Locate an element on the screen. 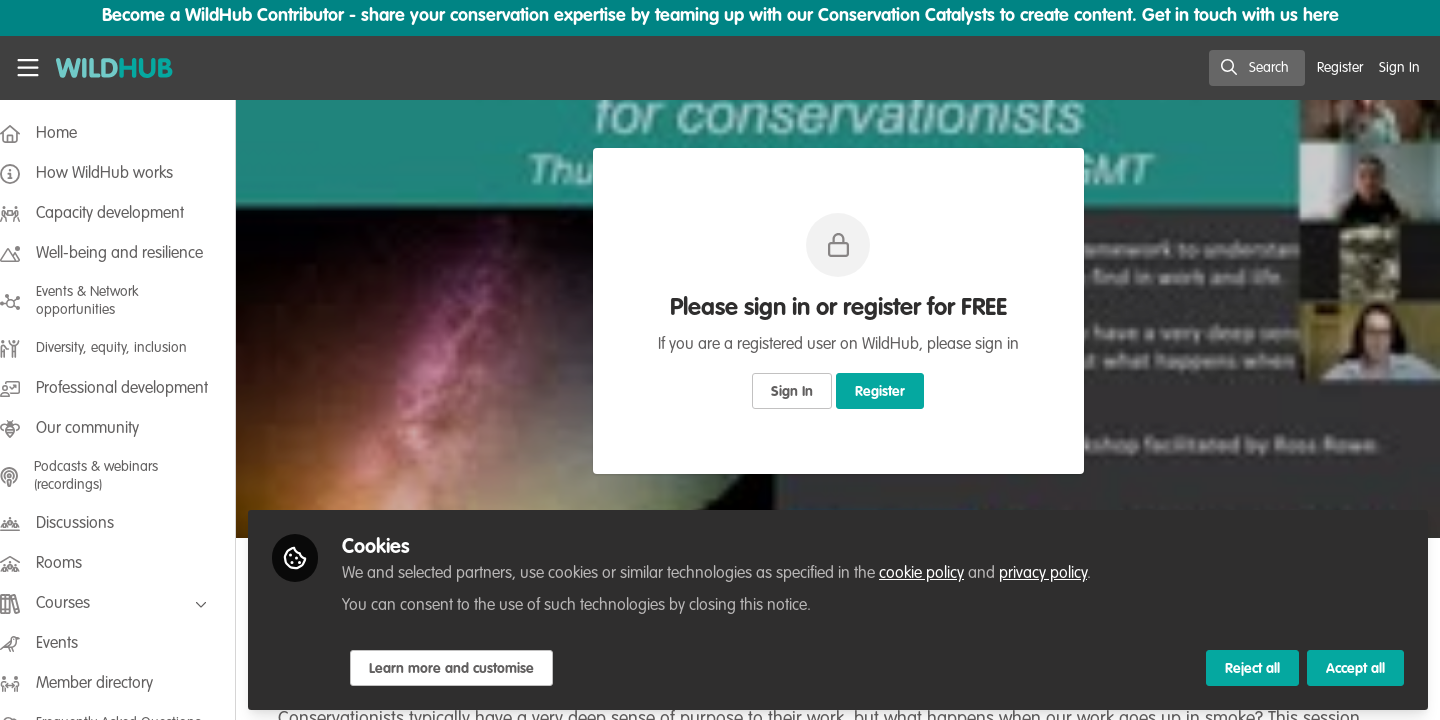 This screenshot has height=720, width=1440. Register is located at coordinates (890, 392).